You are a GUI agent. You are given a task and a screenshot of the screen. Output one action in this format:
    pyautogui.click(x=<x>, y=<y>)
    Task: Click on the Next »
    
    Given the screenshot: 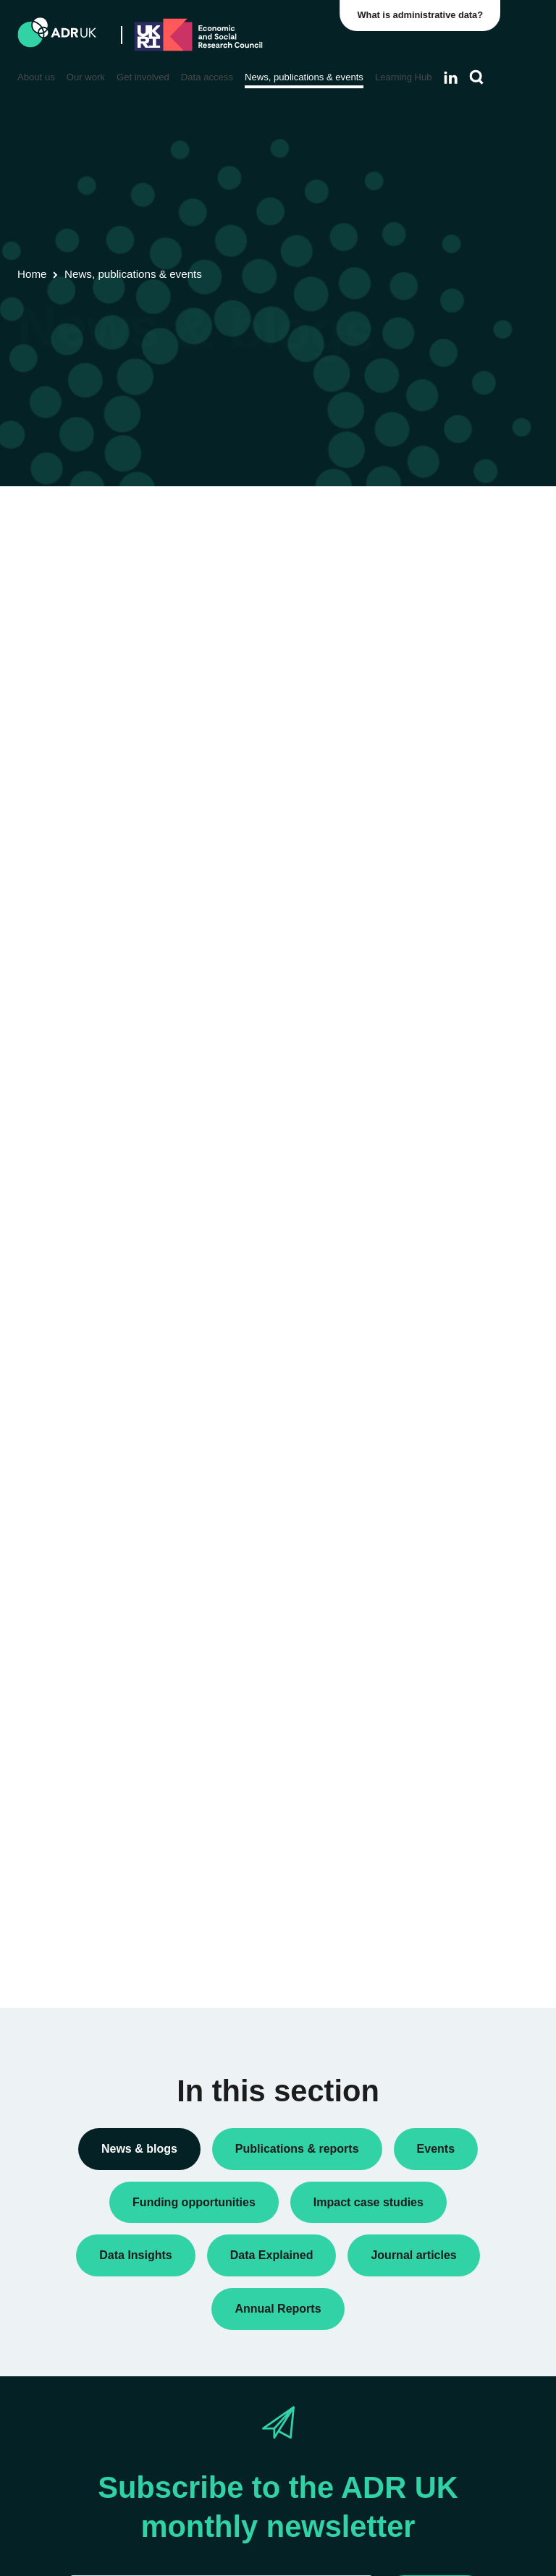 What is the action you would take?
    pyautogui.click(x=345, y=572)
    